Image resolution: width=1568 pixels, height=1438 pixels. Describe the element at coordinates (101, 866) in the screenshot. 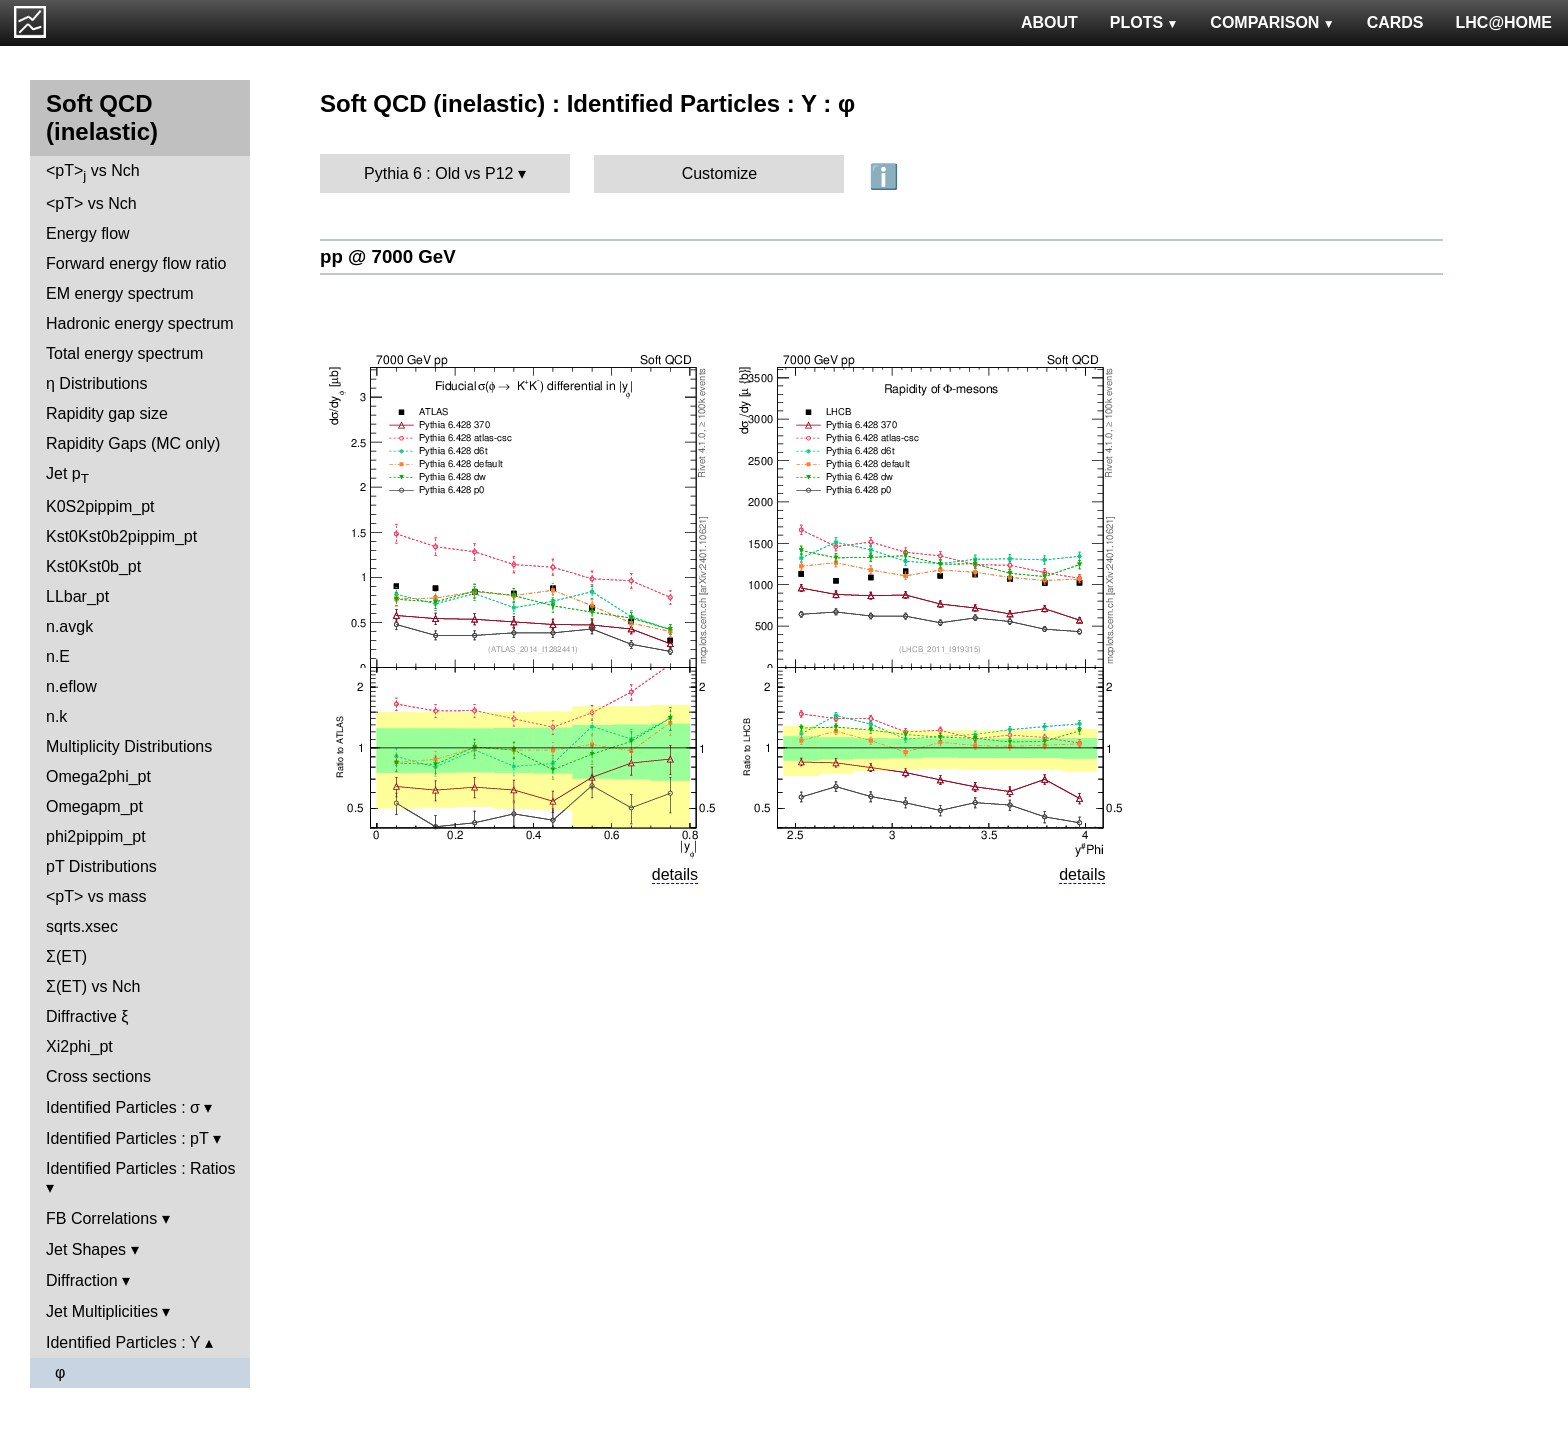

I see `pT Distributions` at that location.